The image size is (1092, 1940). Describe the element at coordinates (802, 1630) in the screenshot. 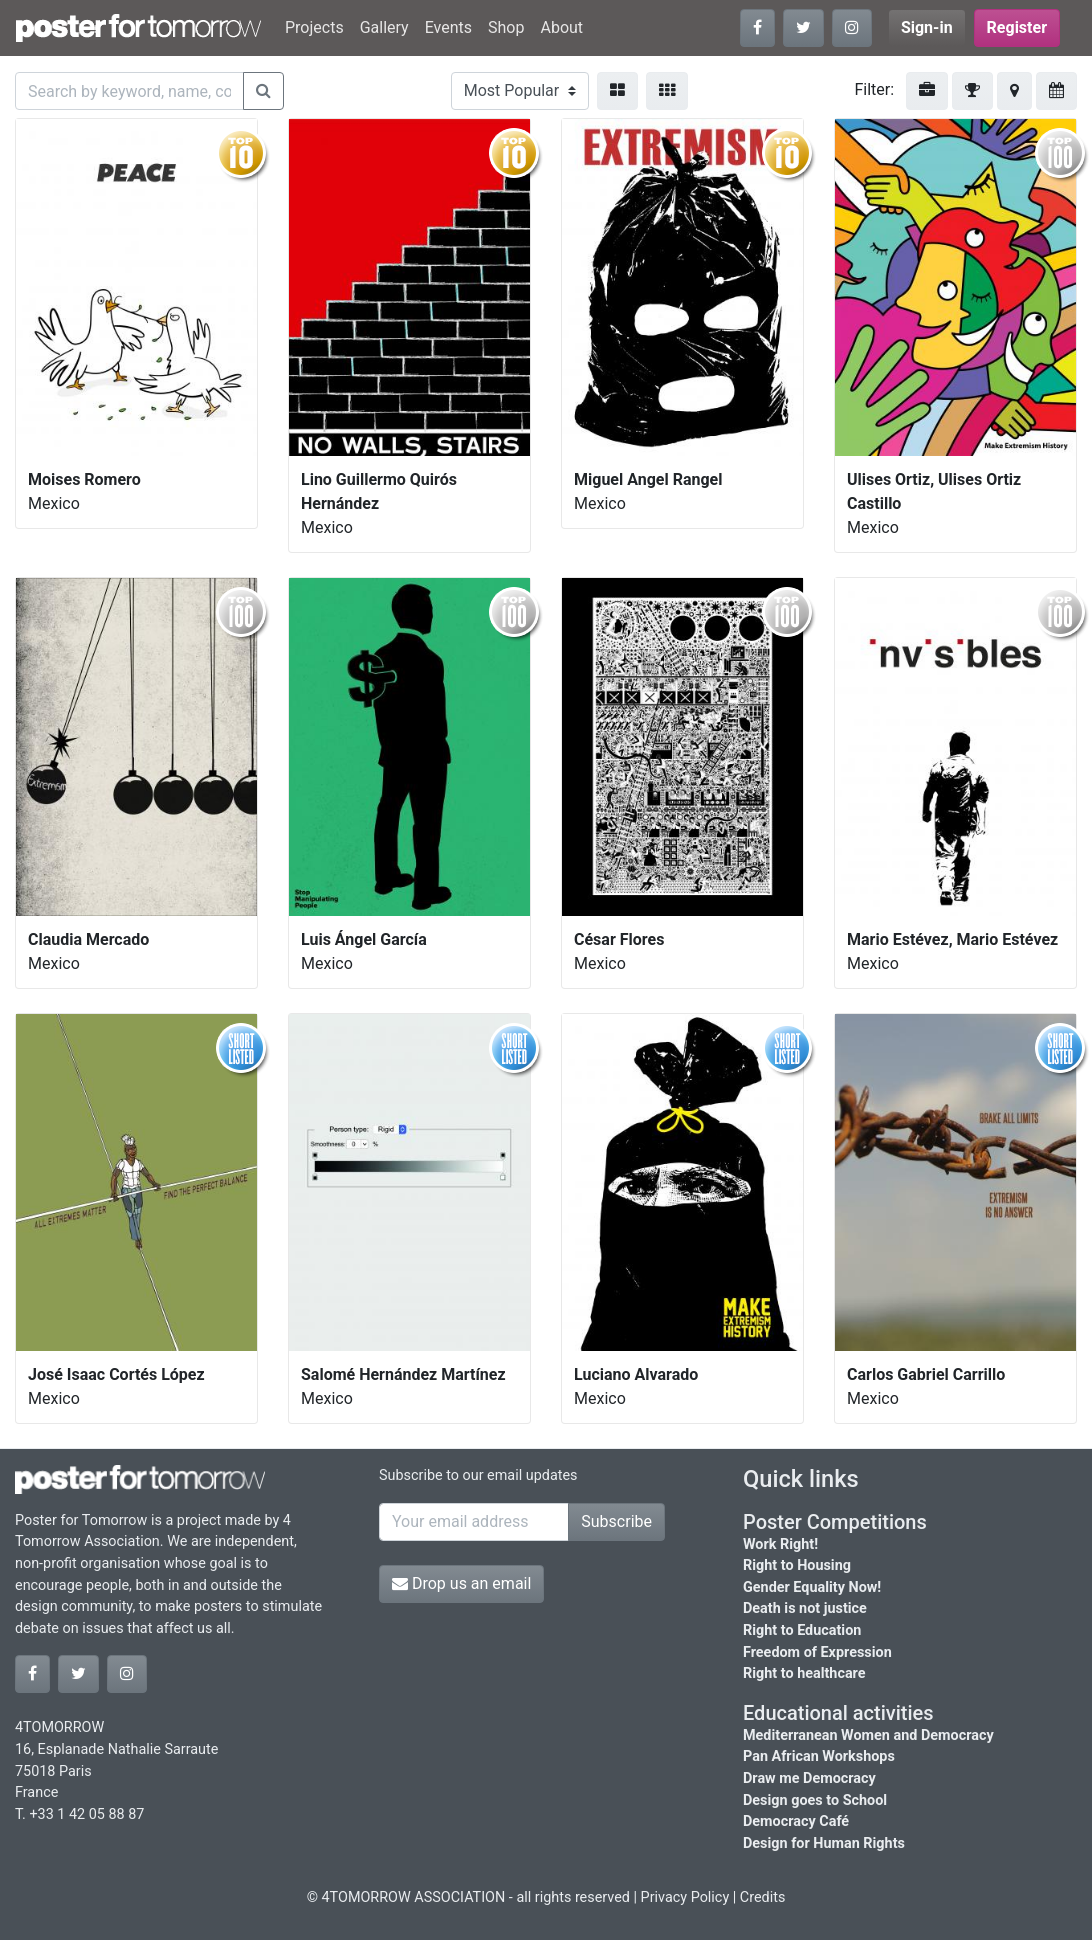

I see `Right to Education` at that location.